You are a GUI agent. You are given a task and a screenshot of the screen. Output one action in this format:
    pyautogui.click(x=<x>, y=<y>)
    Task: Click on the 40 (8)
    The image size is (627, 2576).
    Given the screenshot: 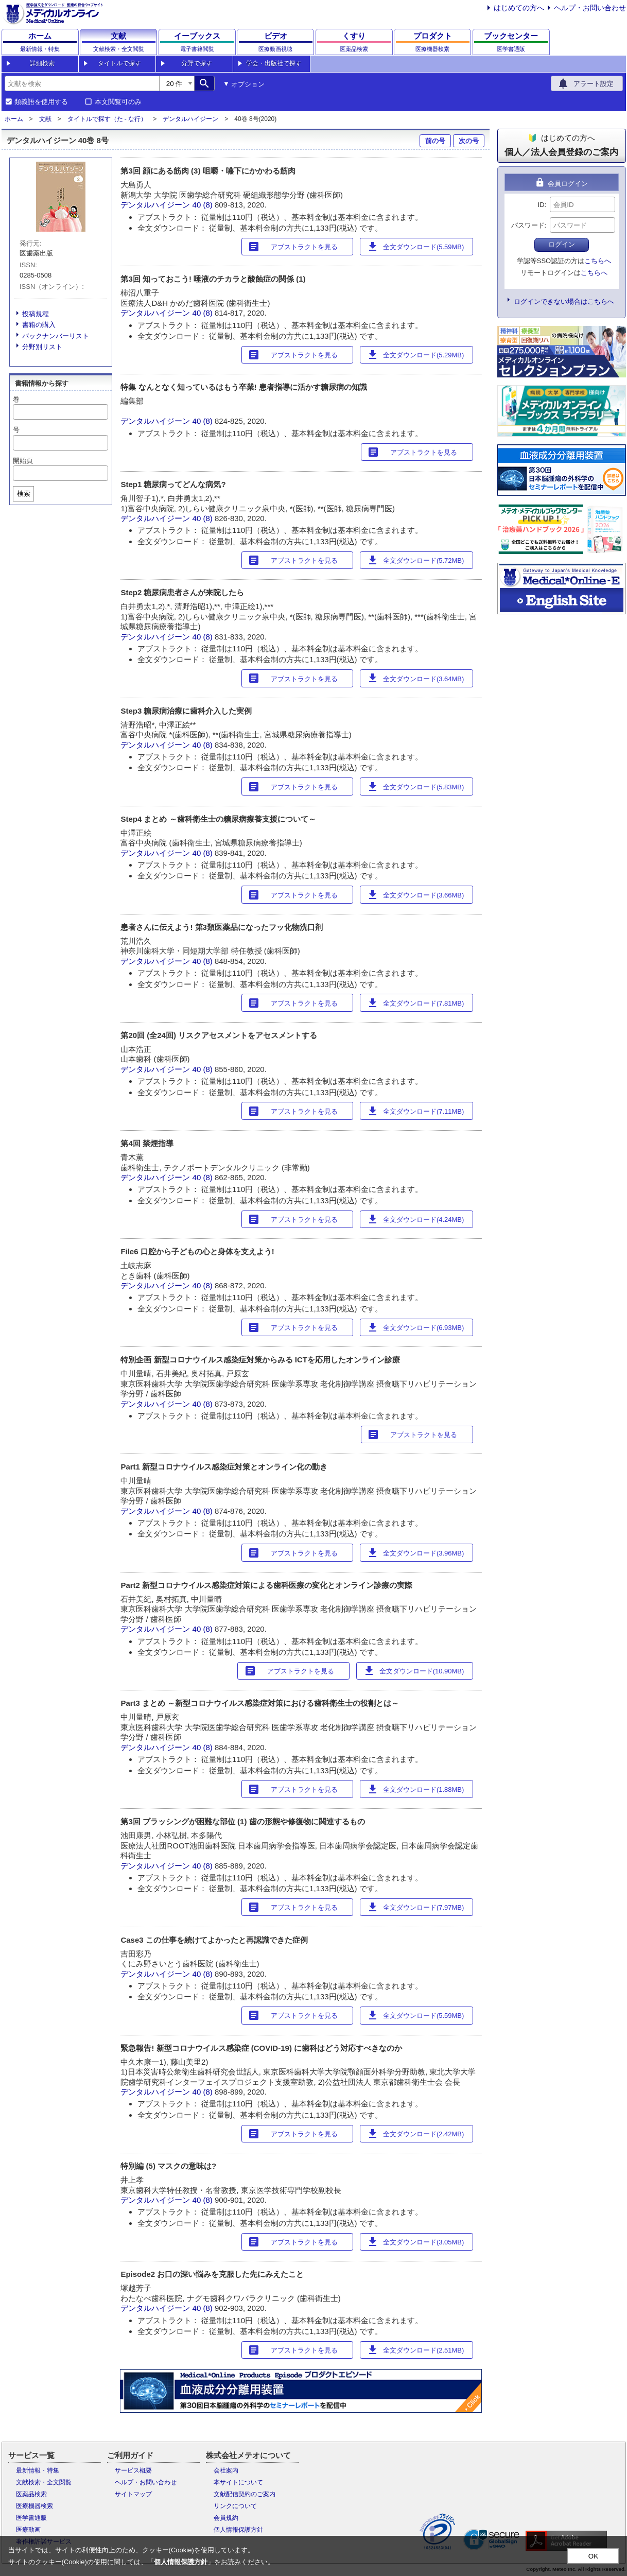 What is the action you would take?
    pyautogui.click(x=204, y=204)
    